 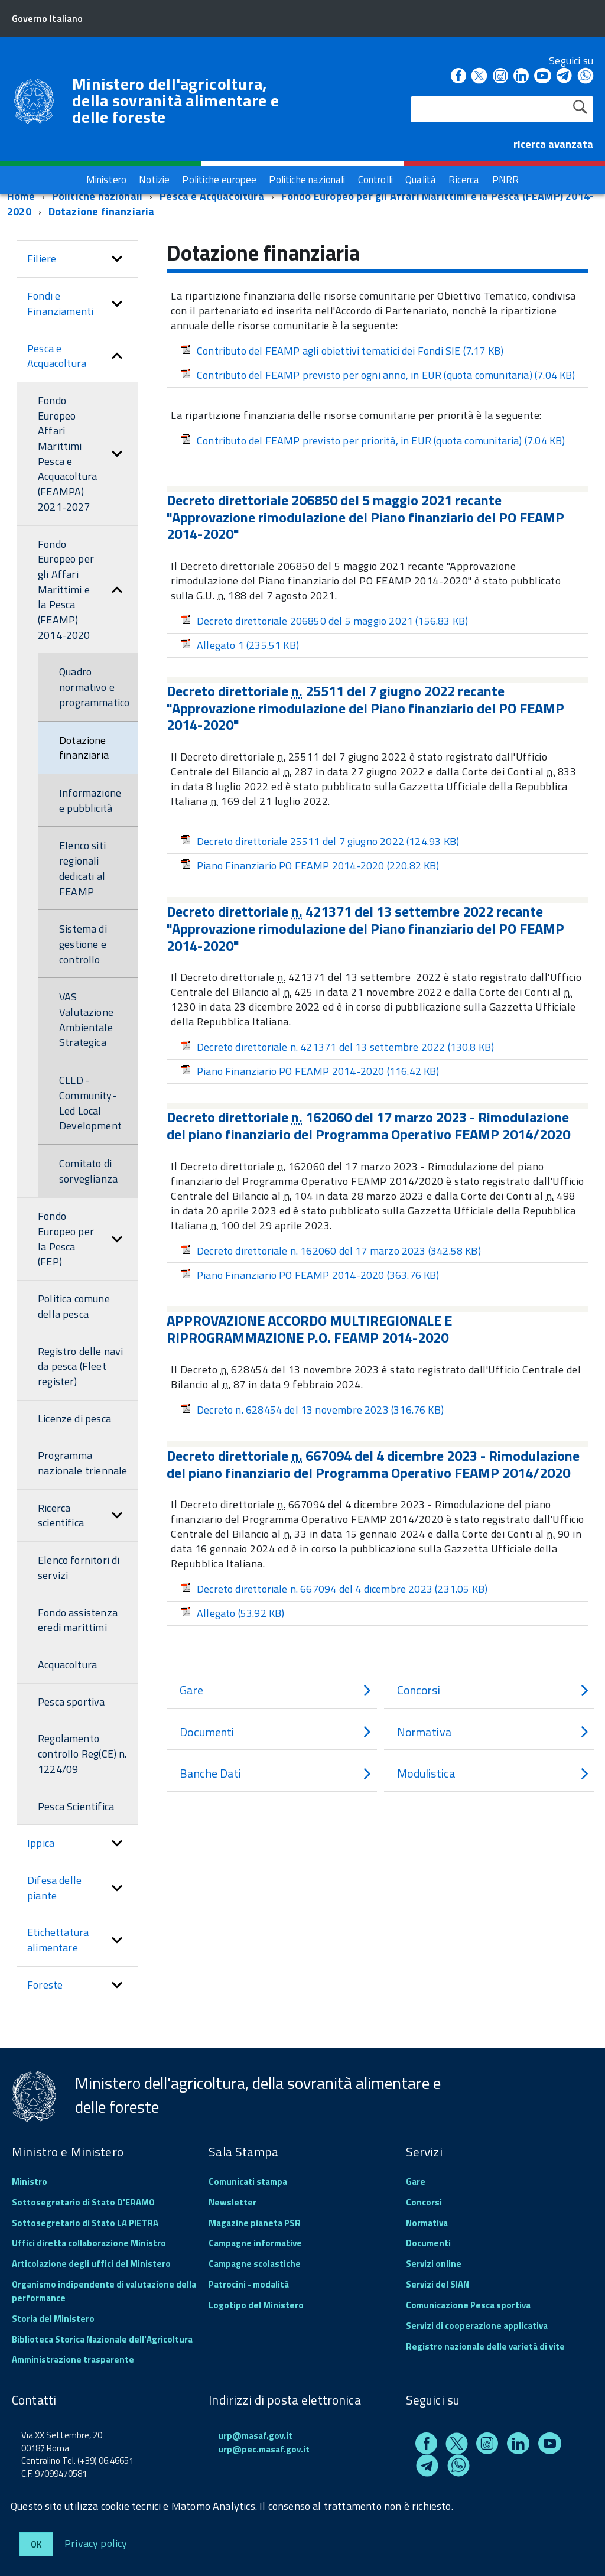 What do you see at coordinates (330, 1251) in the screenshot?
I see `Decreto direttoriale n. 162060 del 17 marzo 2023` at bounding box center [330, 1251].